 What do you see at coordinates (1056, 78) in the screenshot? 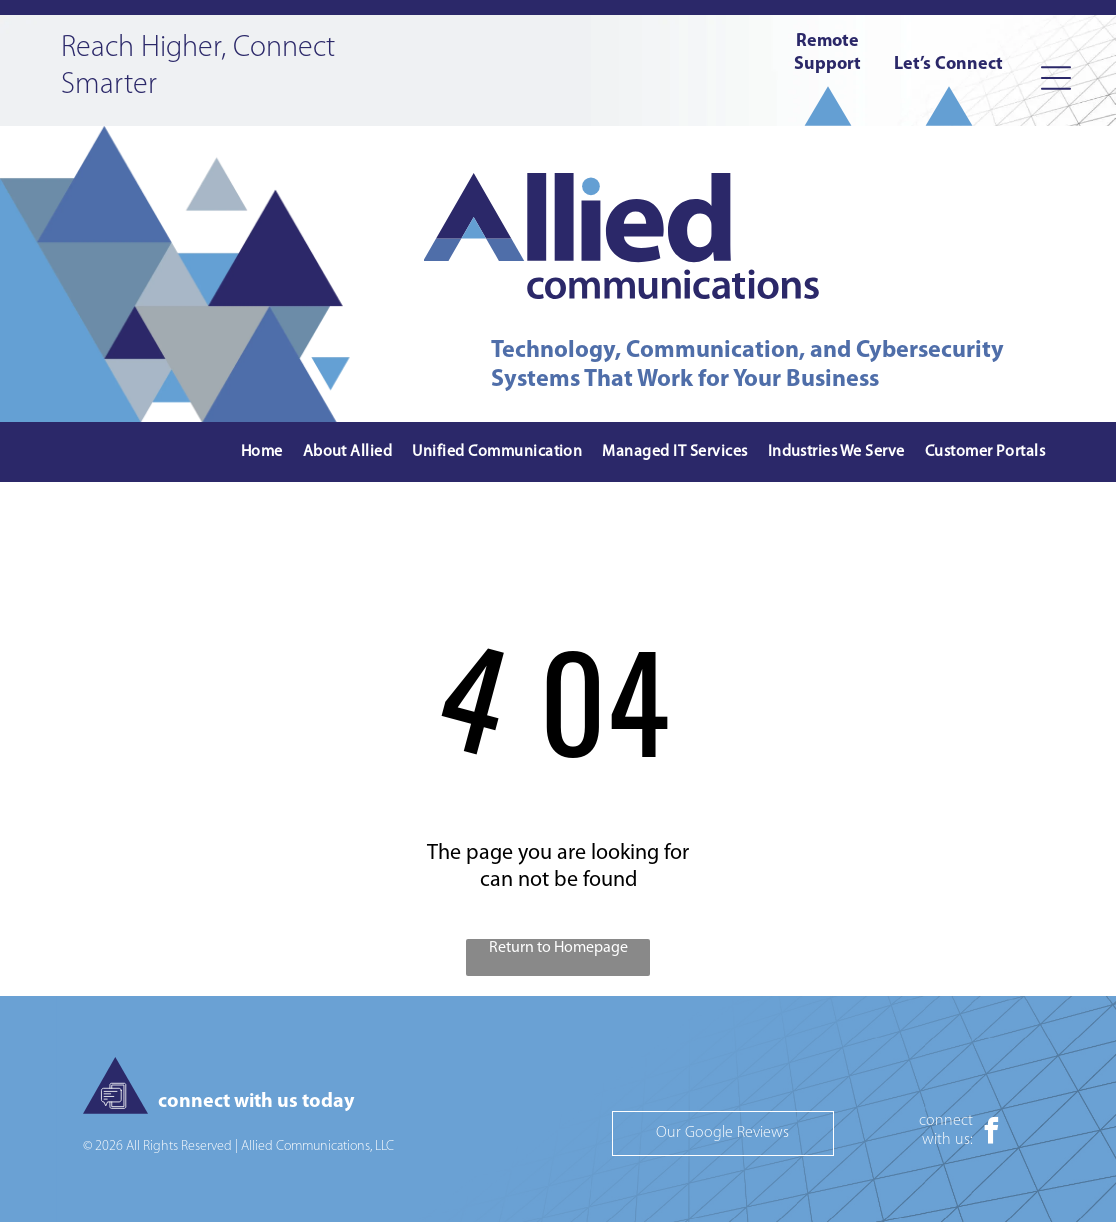
I see `[Open menu]` at bounding box center [1056, 78].